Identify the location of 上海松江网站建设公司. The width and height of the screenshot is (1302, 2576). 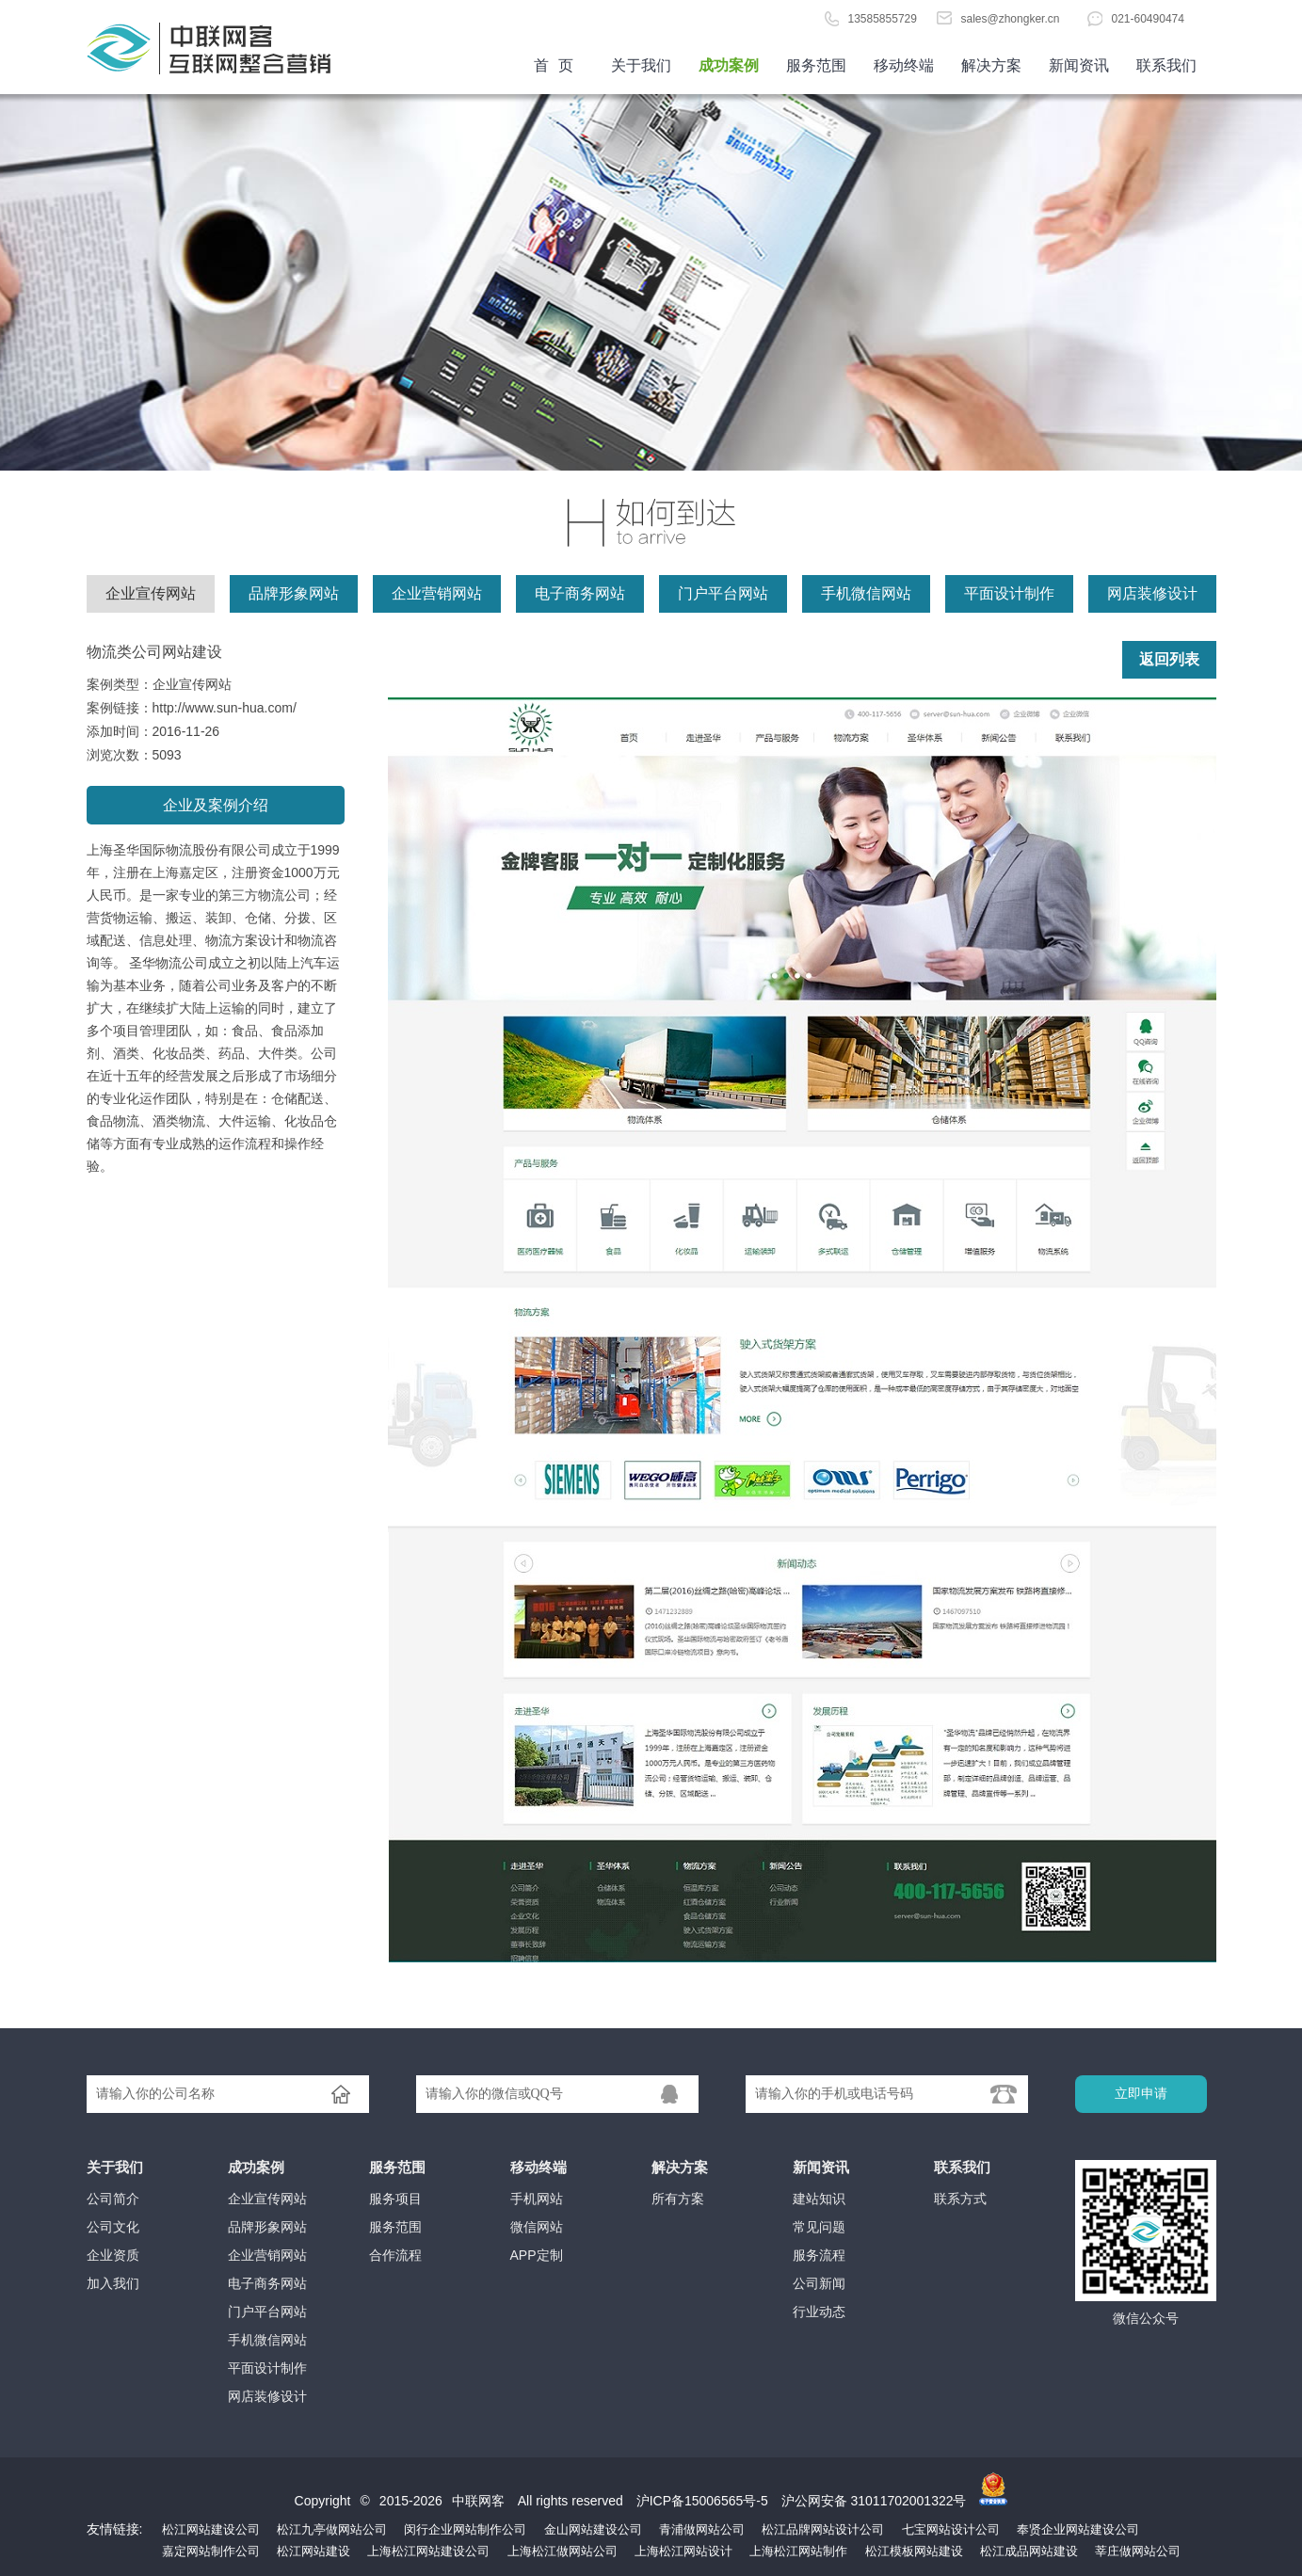
(428, 2551).